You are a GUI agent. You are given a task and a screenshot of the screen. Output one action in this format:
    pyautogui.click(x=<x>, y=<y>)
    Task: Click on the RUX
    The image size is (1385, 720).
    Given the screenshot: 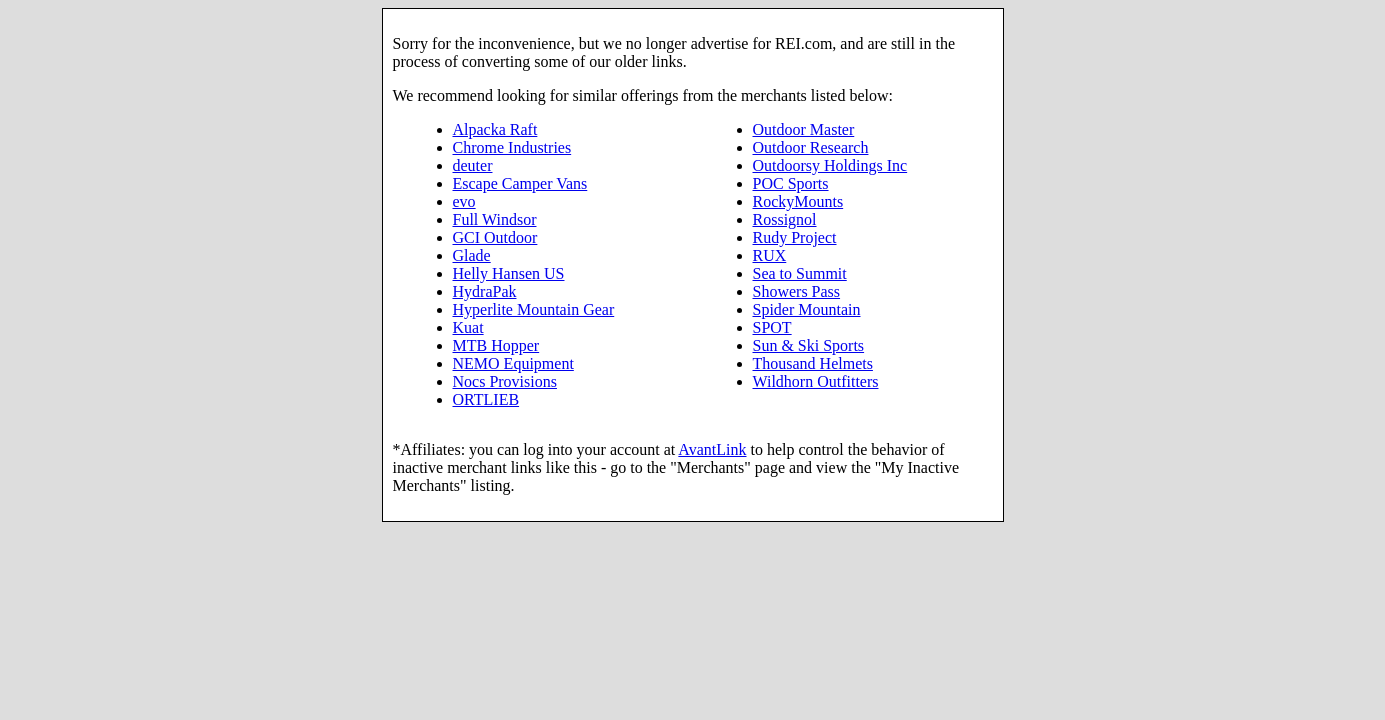 What is the action you would take?
    pyautogui.click(x=770, y=255)
    